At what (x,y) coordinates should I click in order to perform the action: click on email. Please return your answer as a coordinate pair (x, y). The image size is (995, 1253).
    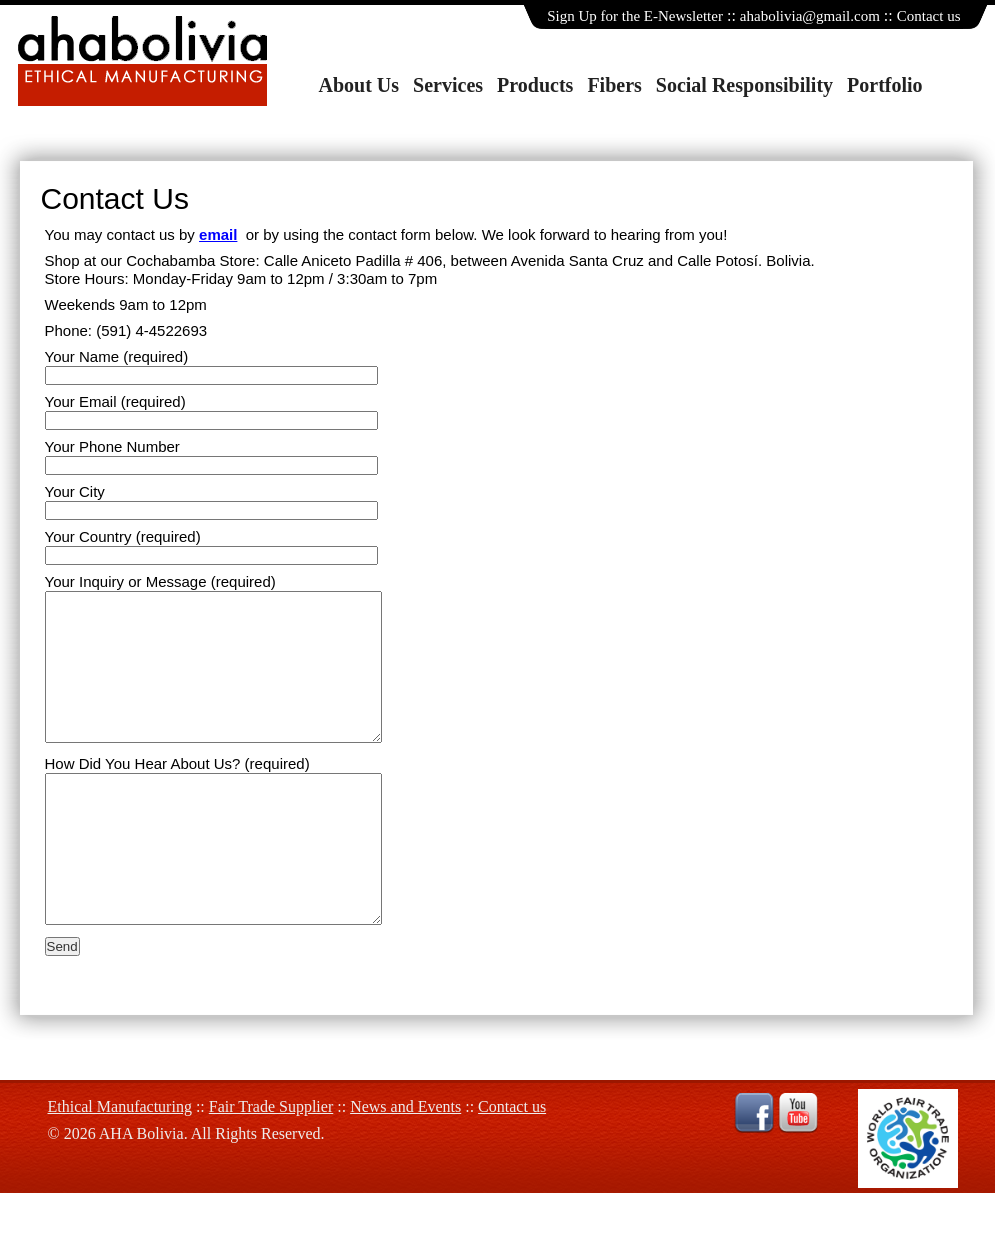
    Looking at the image, I should click on (218, 234).